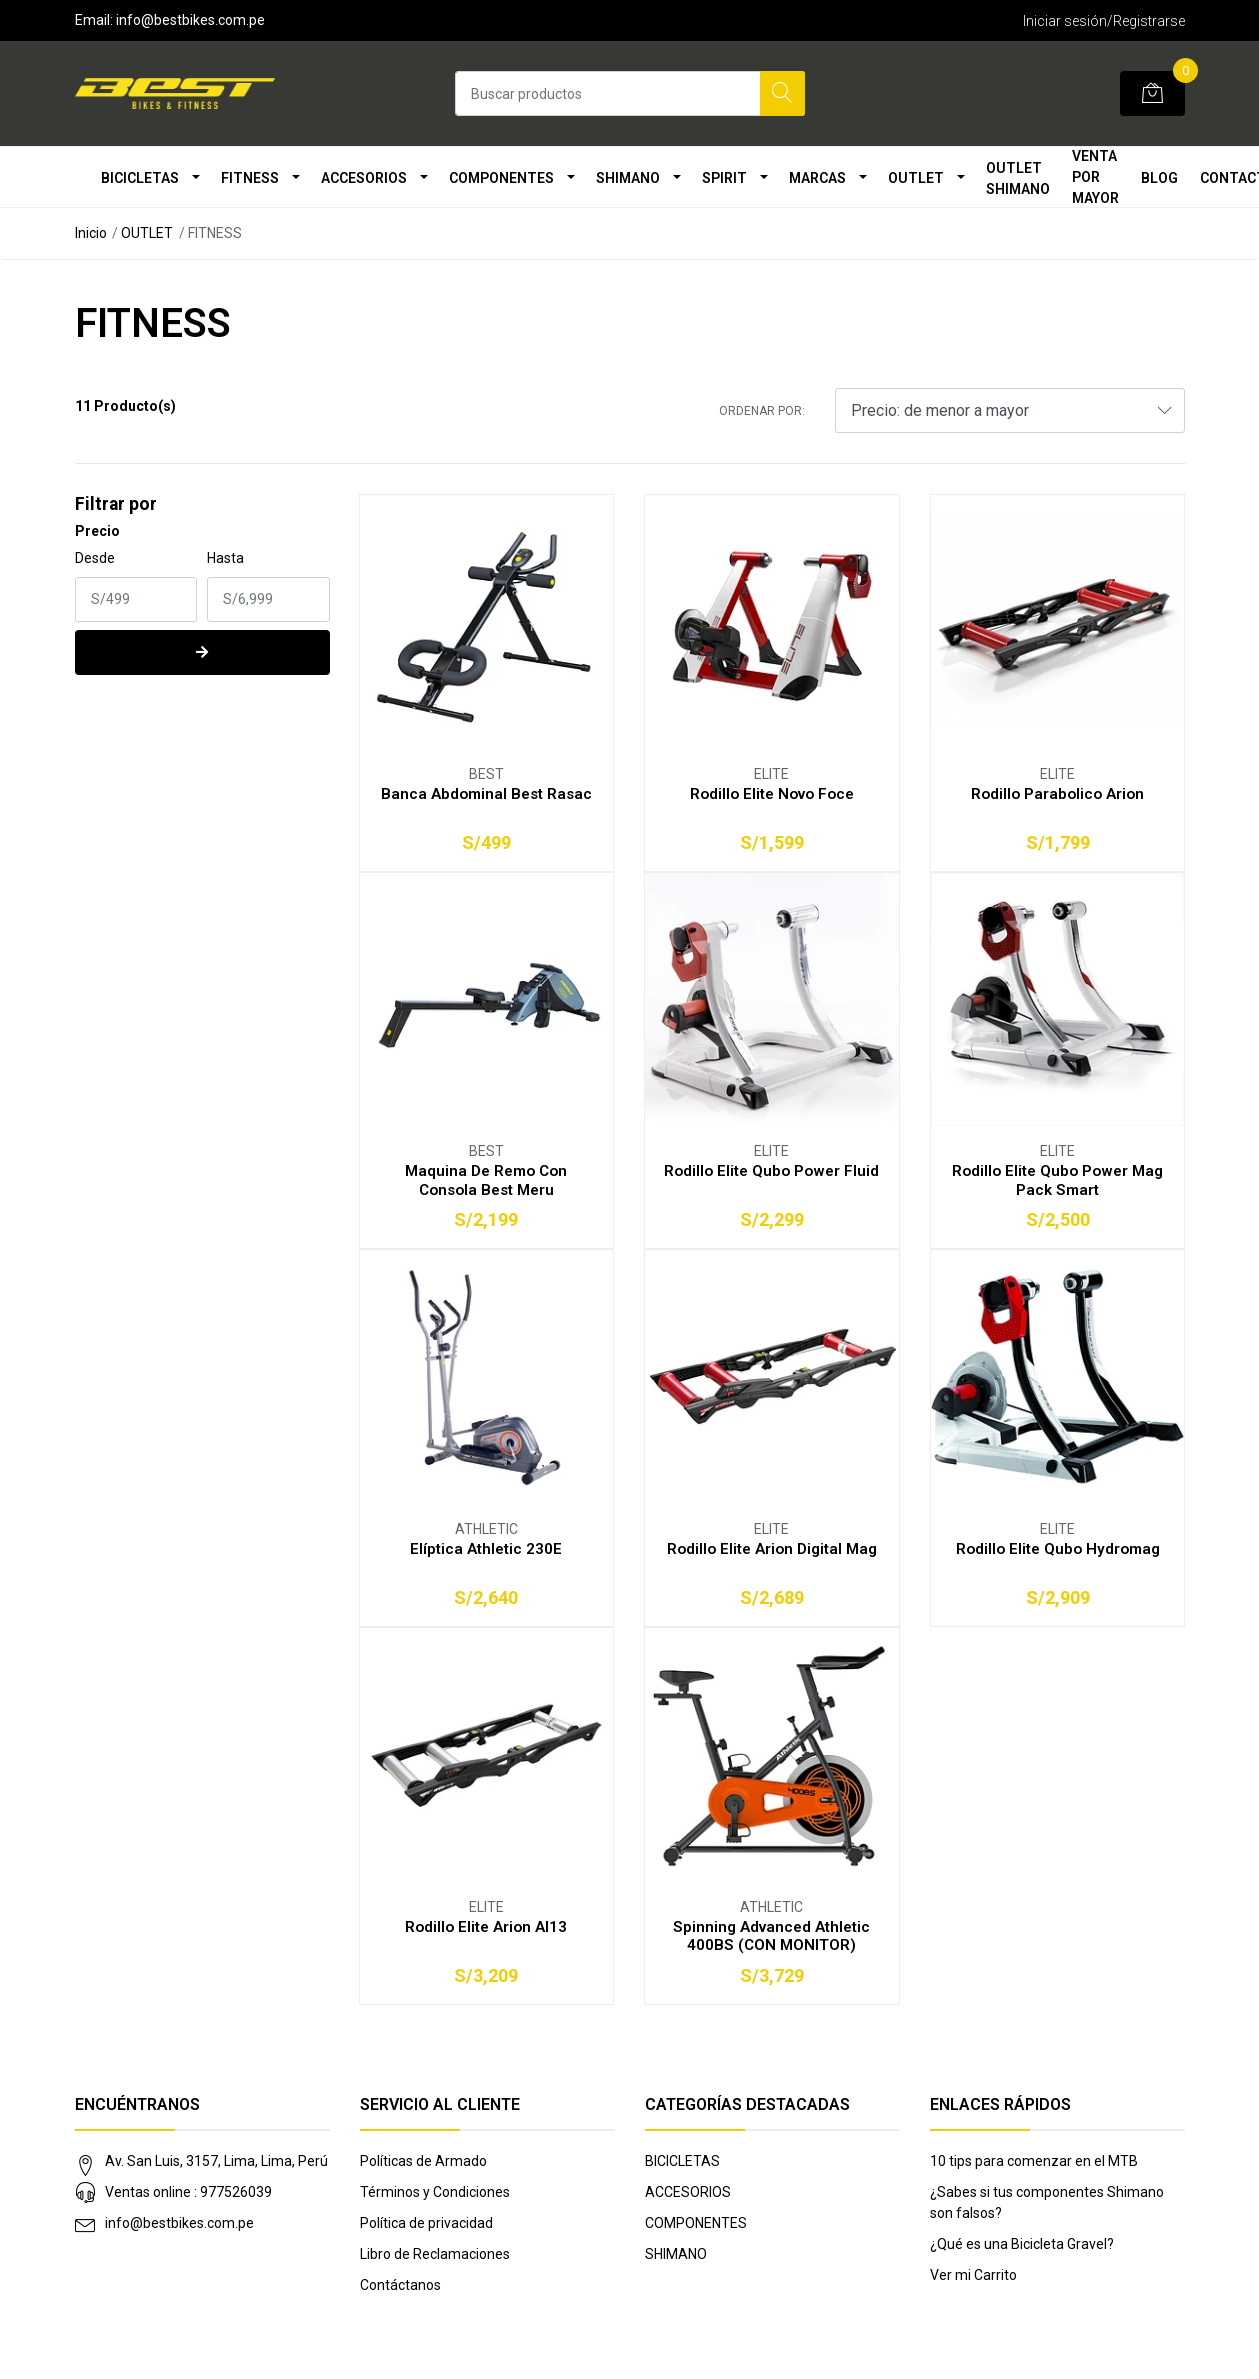 The image size is (1259, 2379). I want to click on Rodillo Elite Qubo Hydromag, so click(1058, 1549).